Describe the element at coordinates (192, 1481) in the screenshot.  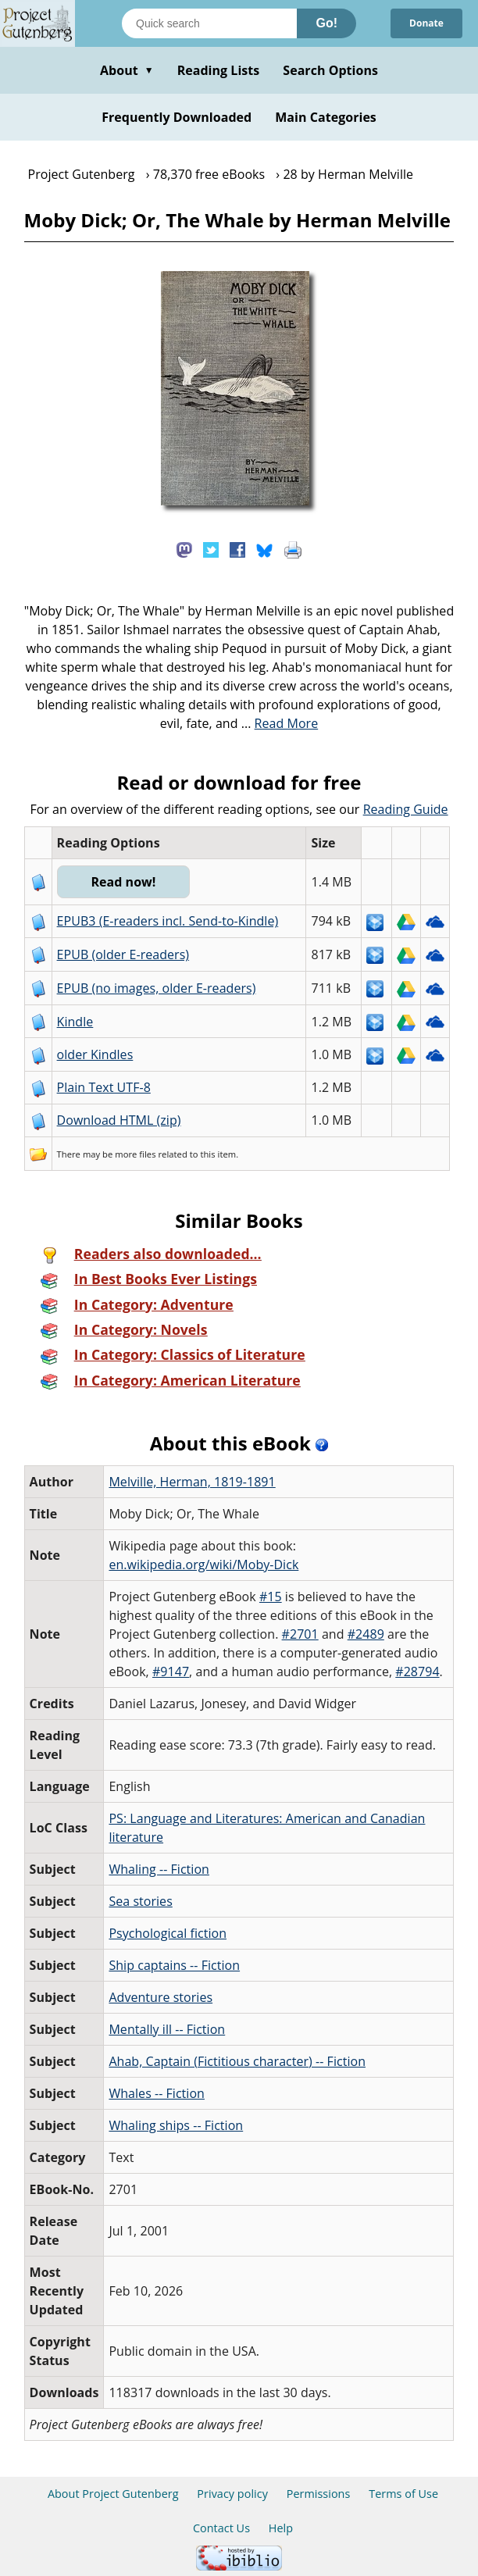
I see `Melville, Herman, 1819-1891` at that location.